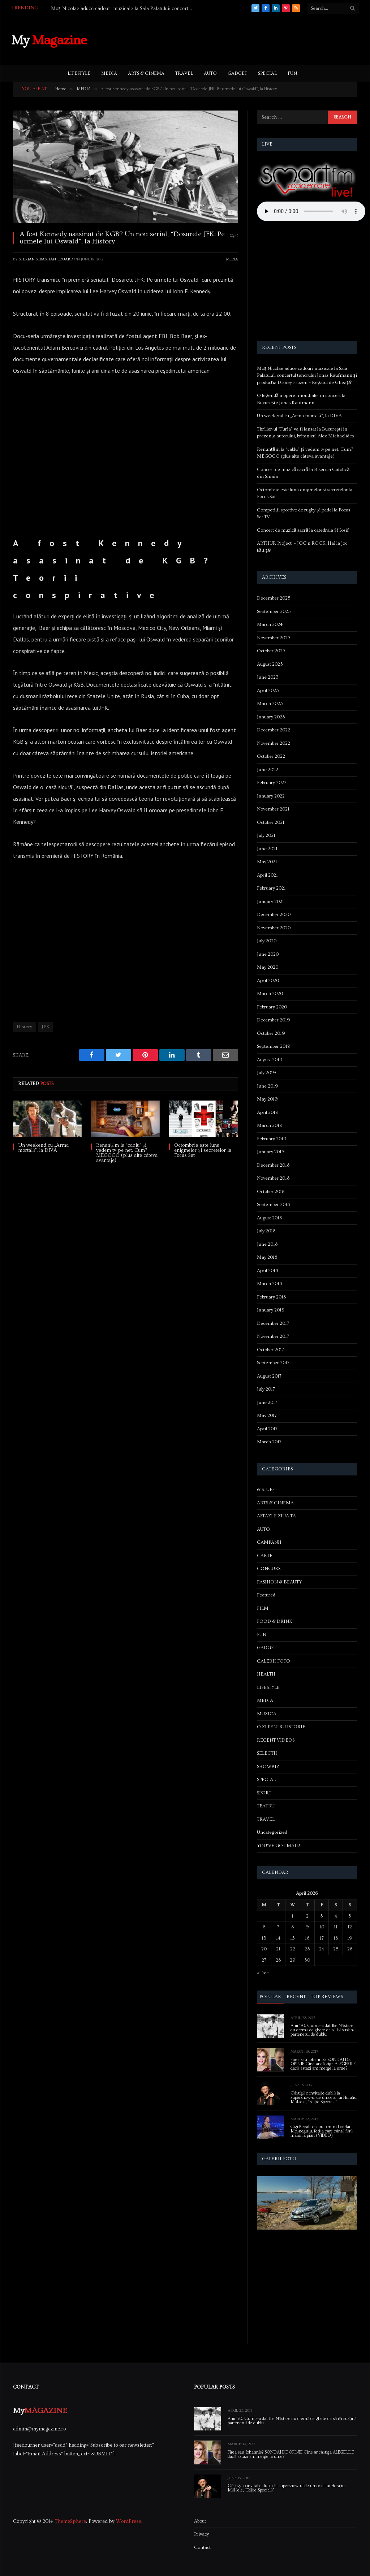 This screenshot has height=2576, width=370. Describe the element at coordinates (281, 1726) in the screenshot. I see `O ZI PENTRU ISTORIE` at that location.